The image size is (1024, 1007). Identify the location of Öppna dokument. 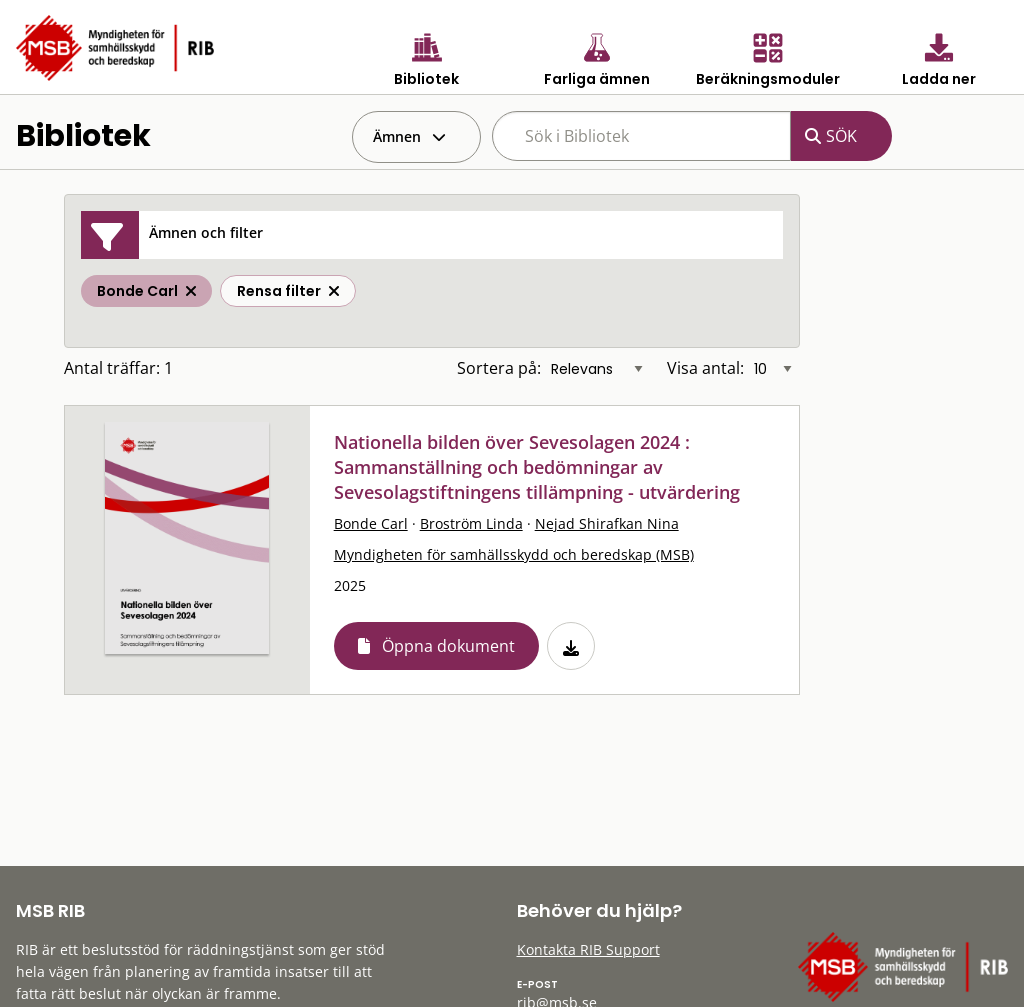
(448, 646).